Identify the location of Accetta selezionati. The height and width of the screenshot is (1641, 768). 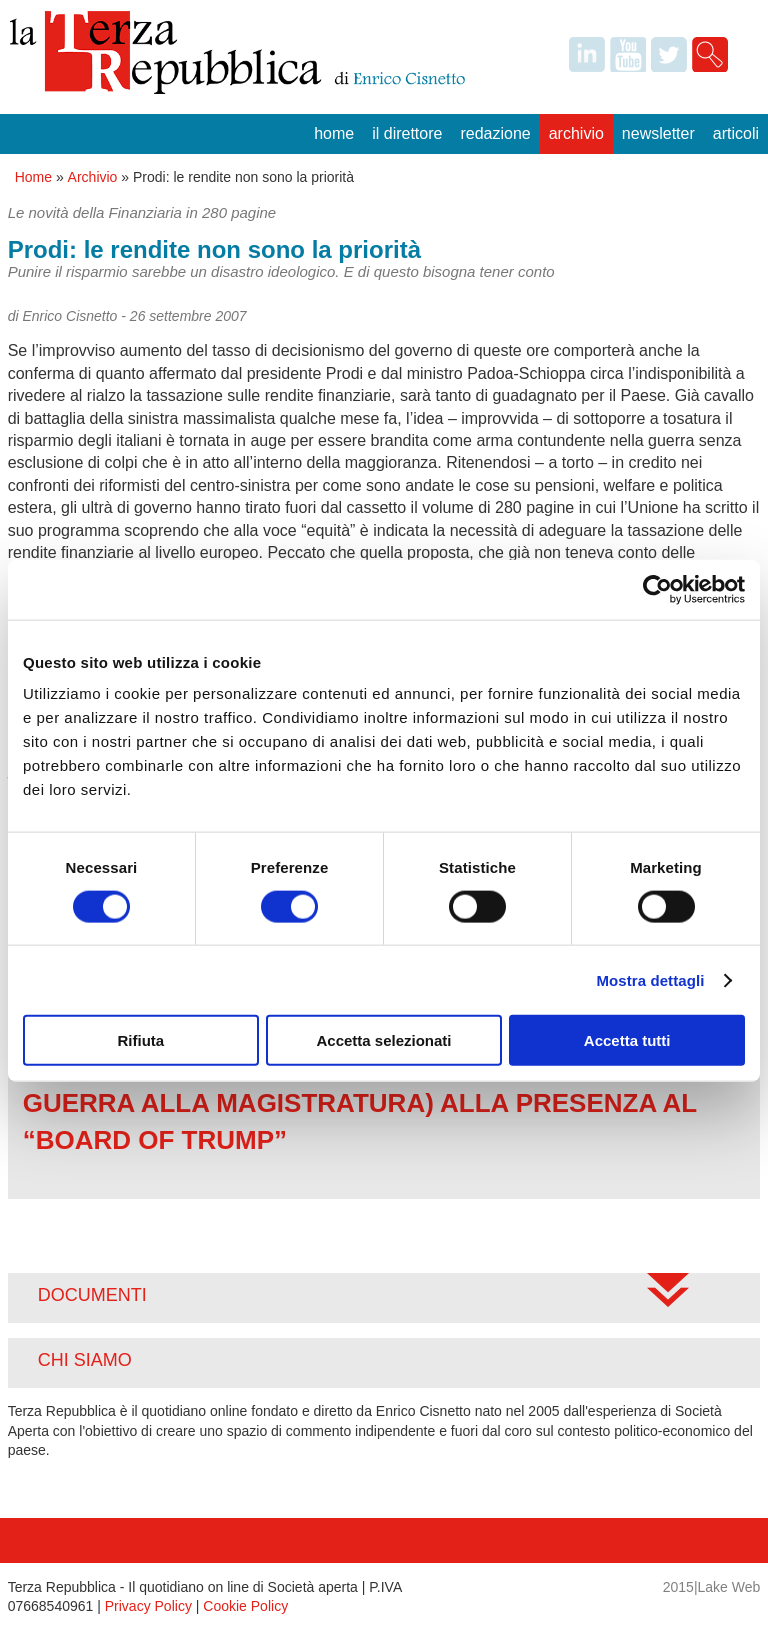
(383, 1040).